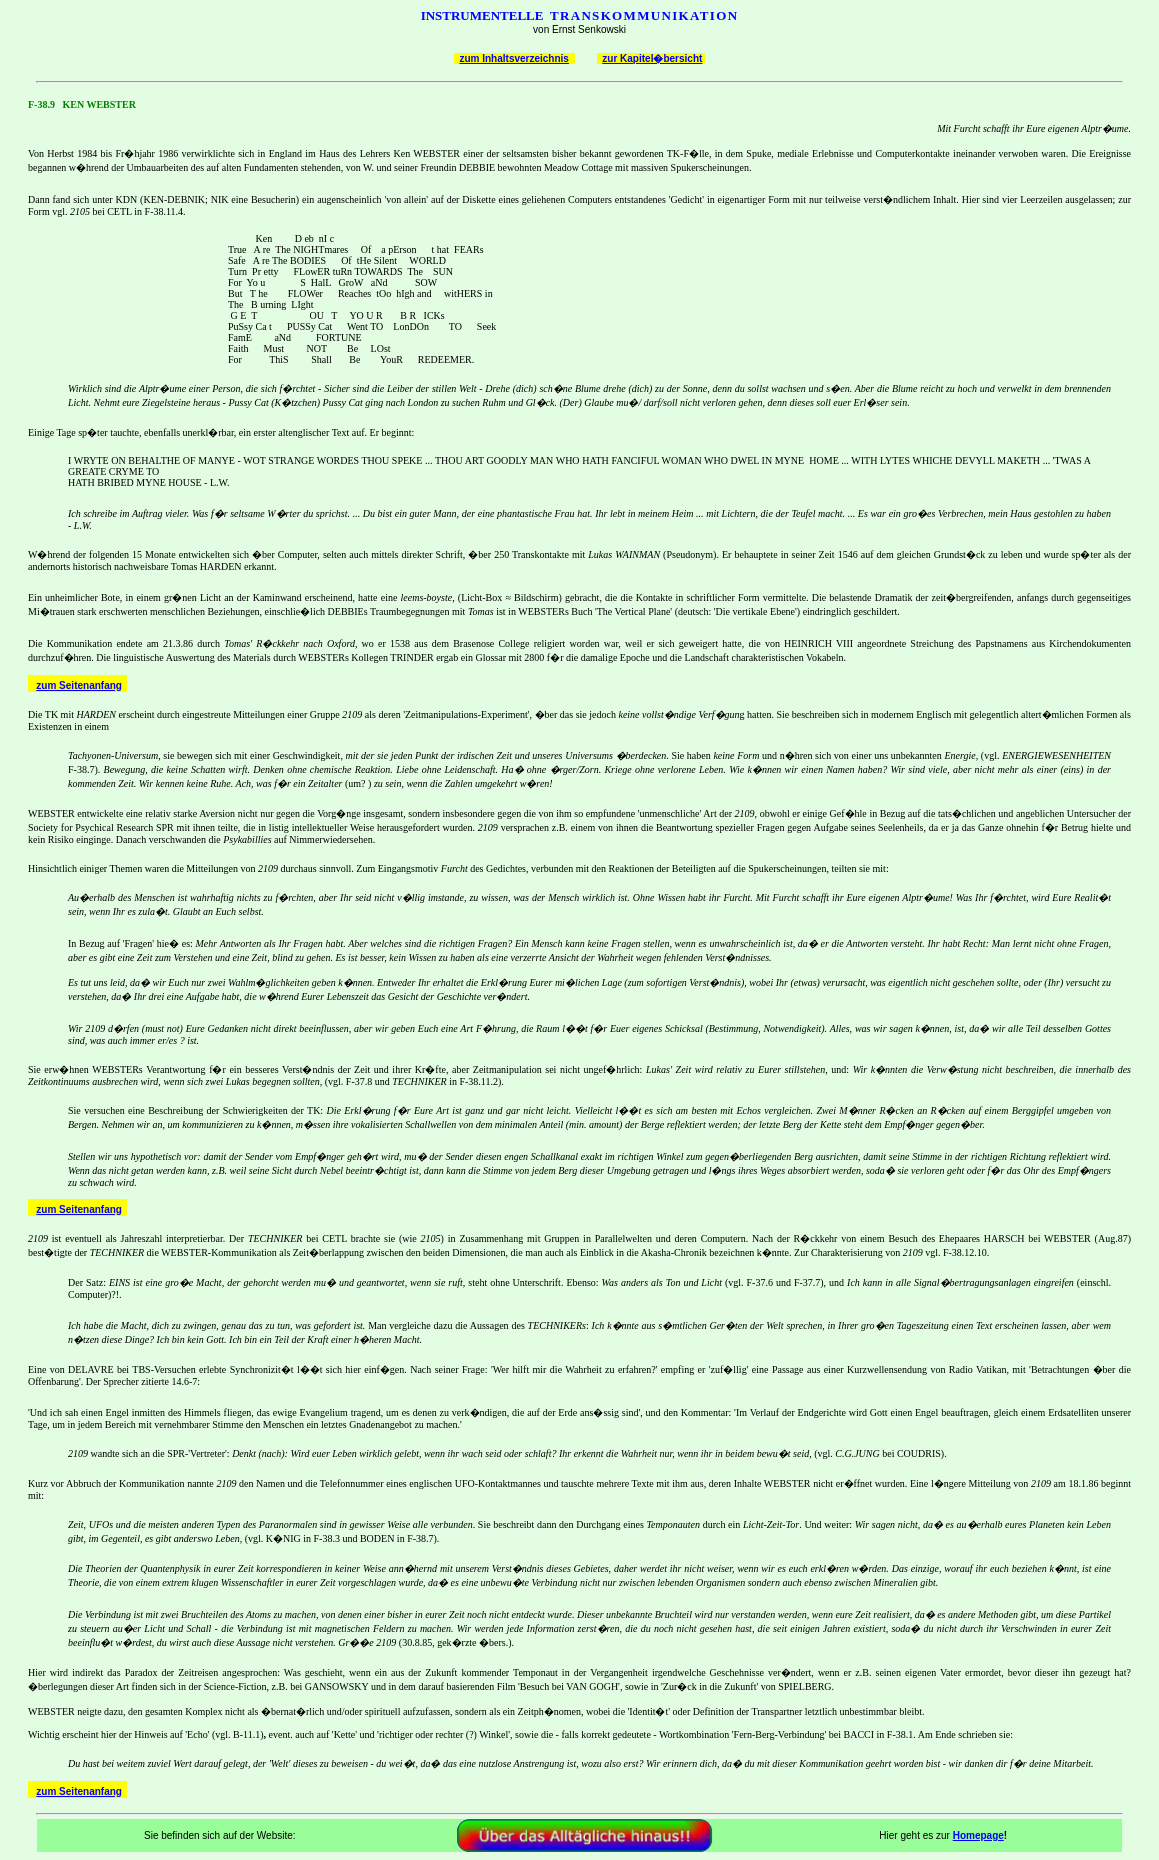 The width and height of the screenshot is (1159, 1860). I want to click on Homepage, so click(978, 1835).